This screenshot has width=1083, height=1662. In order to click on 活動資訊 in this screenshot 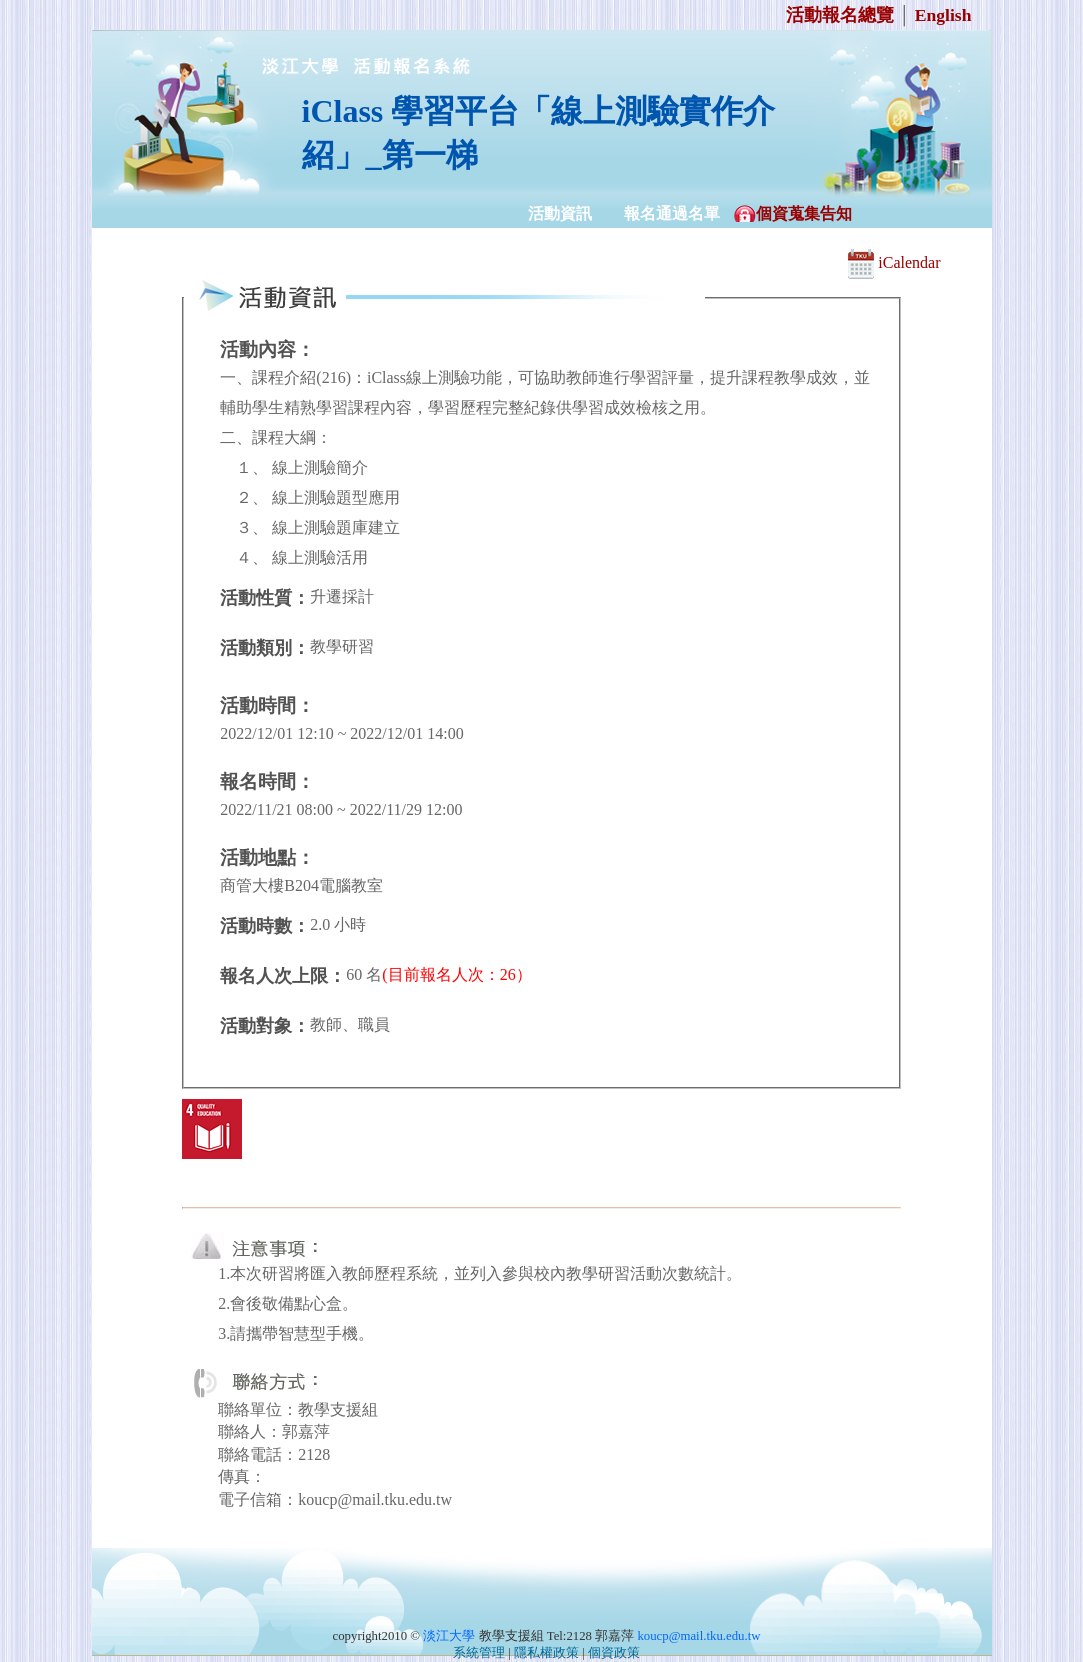, I will do `click(560, 213)`.